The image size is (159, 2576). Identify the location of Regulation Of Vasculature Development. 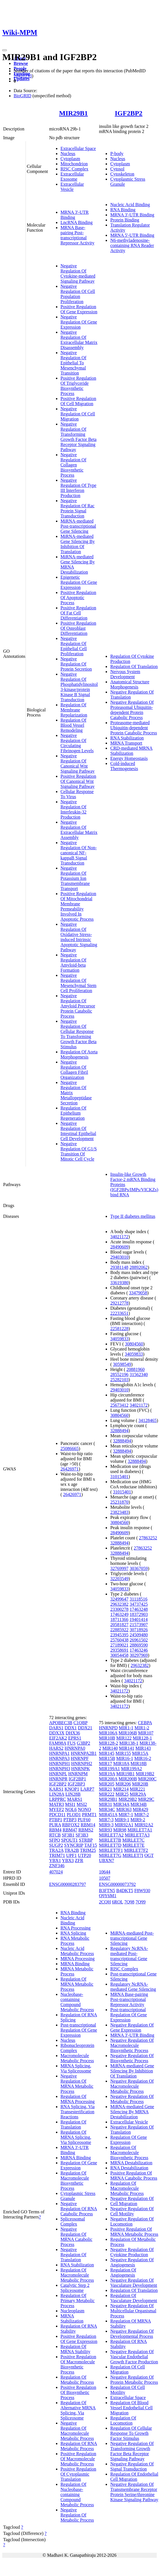
(133, 2298).